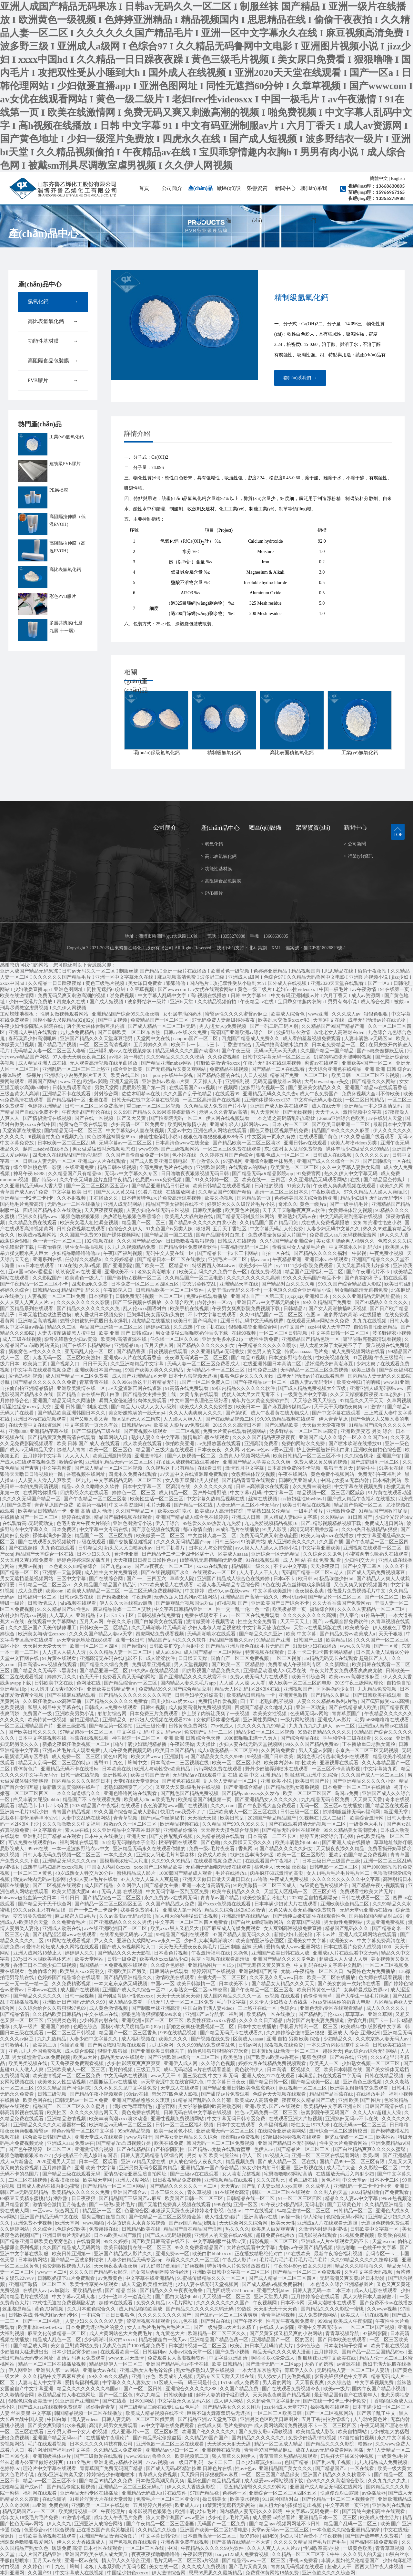  Describe the element at coordinates (246, 1916) in the screenshot. I see `亚洲高清码在线精品av` at that location.